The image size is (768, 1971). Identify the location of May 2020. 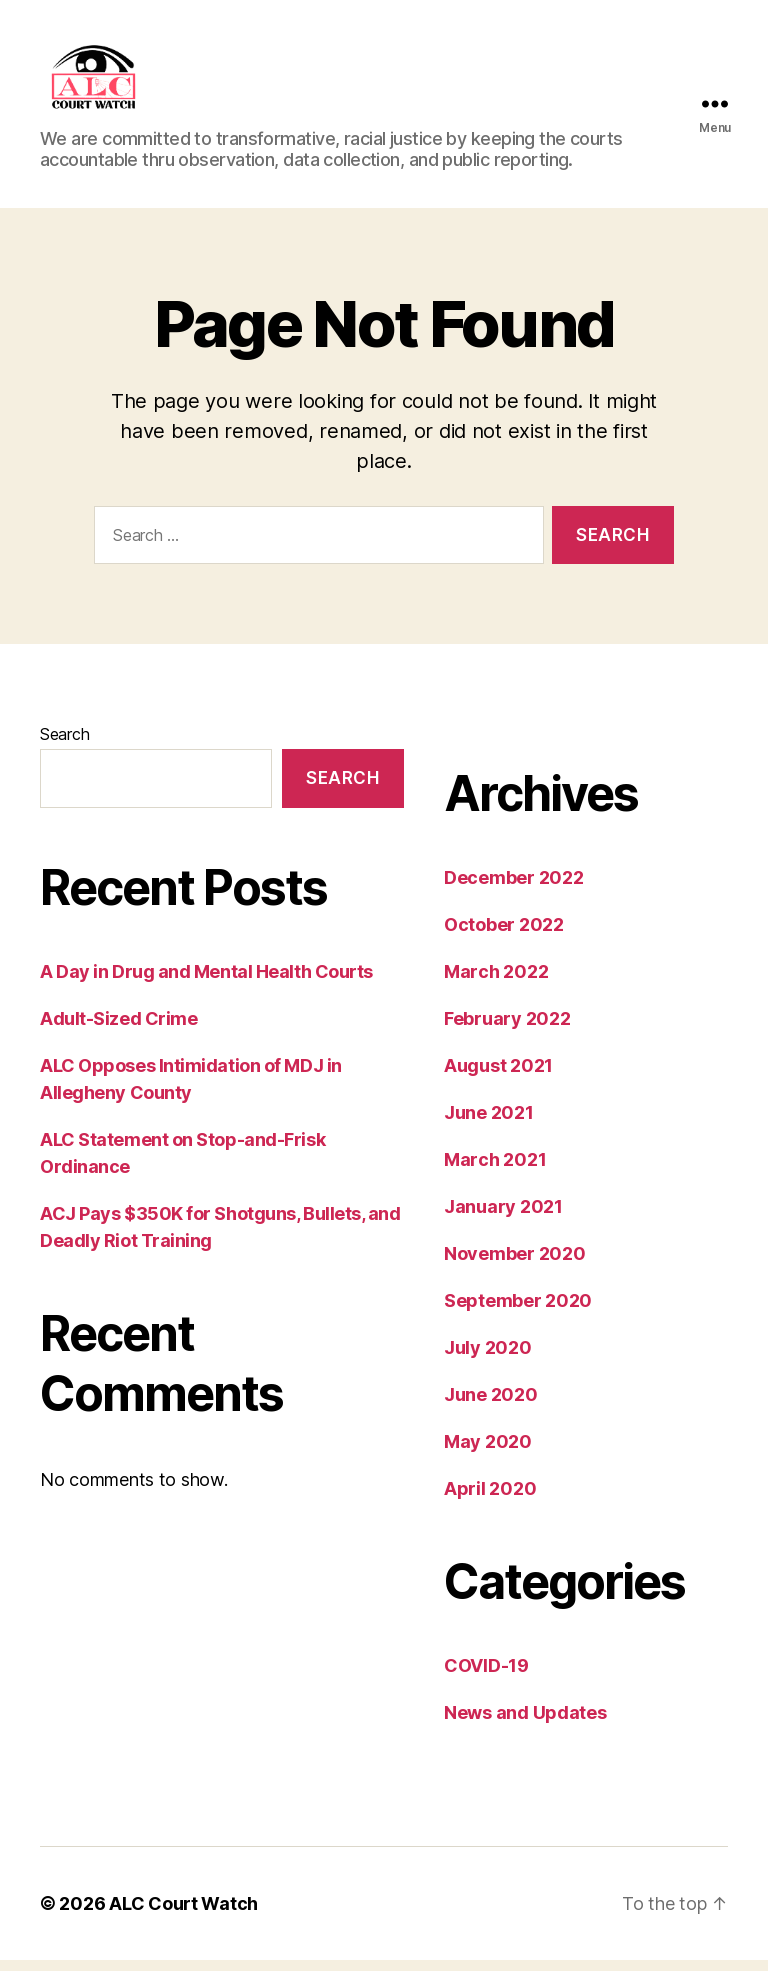
(488, 1452).